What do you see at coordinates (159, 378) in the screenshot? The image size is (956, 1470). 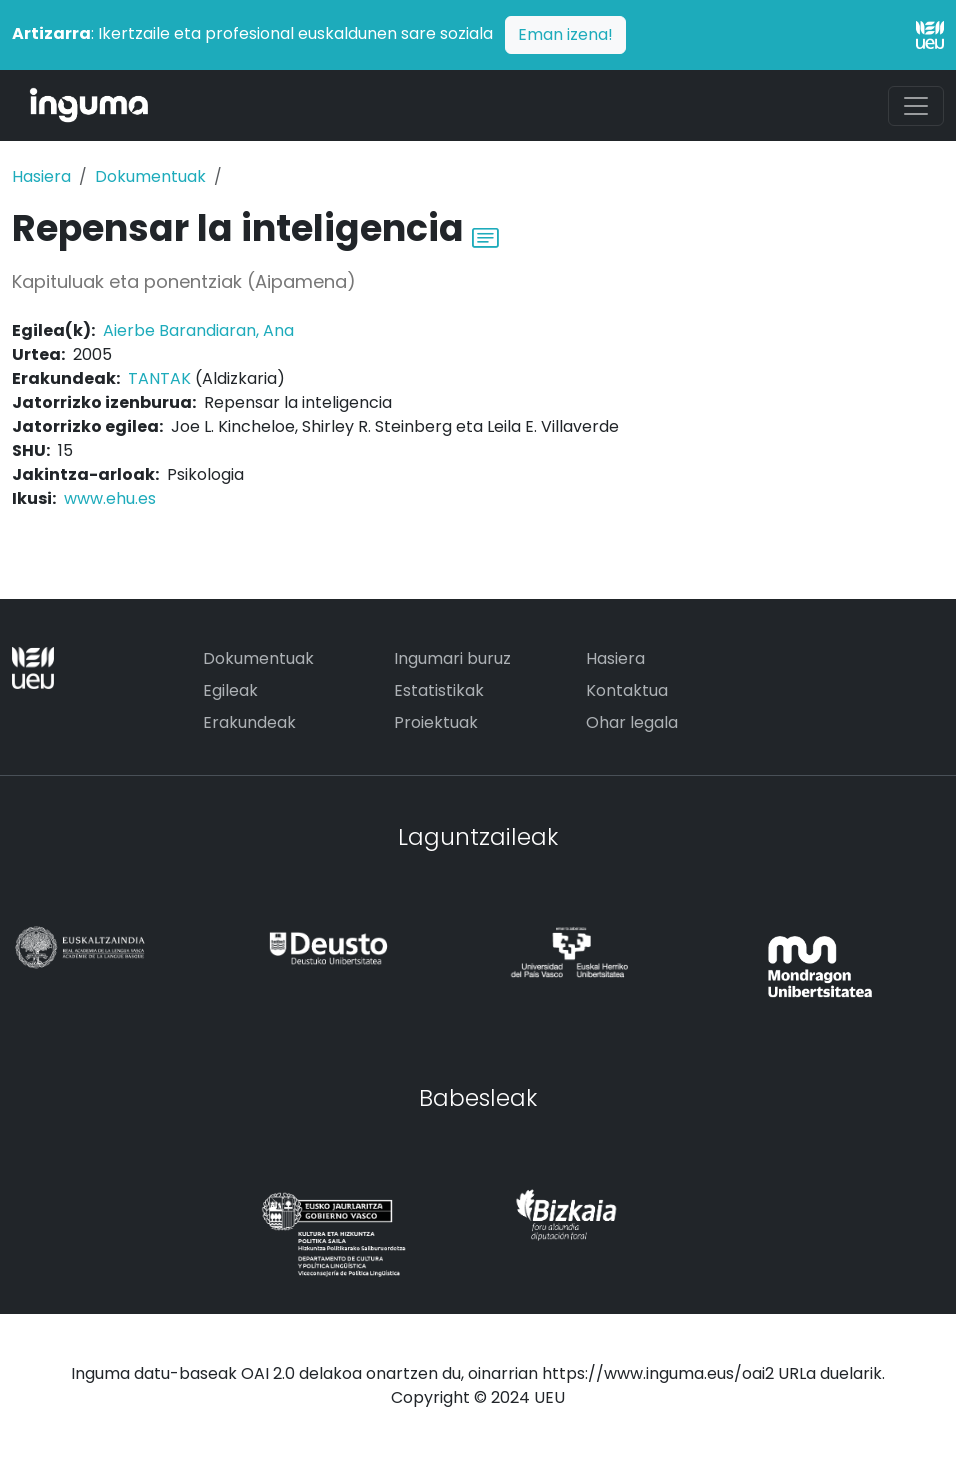 I see `TANTAK` at bounding box center [159, 378].